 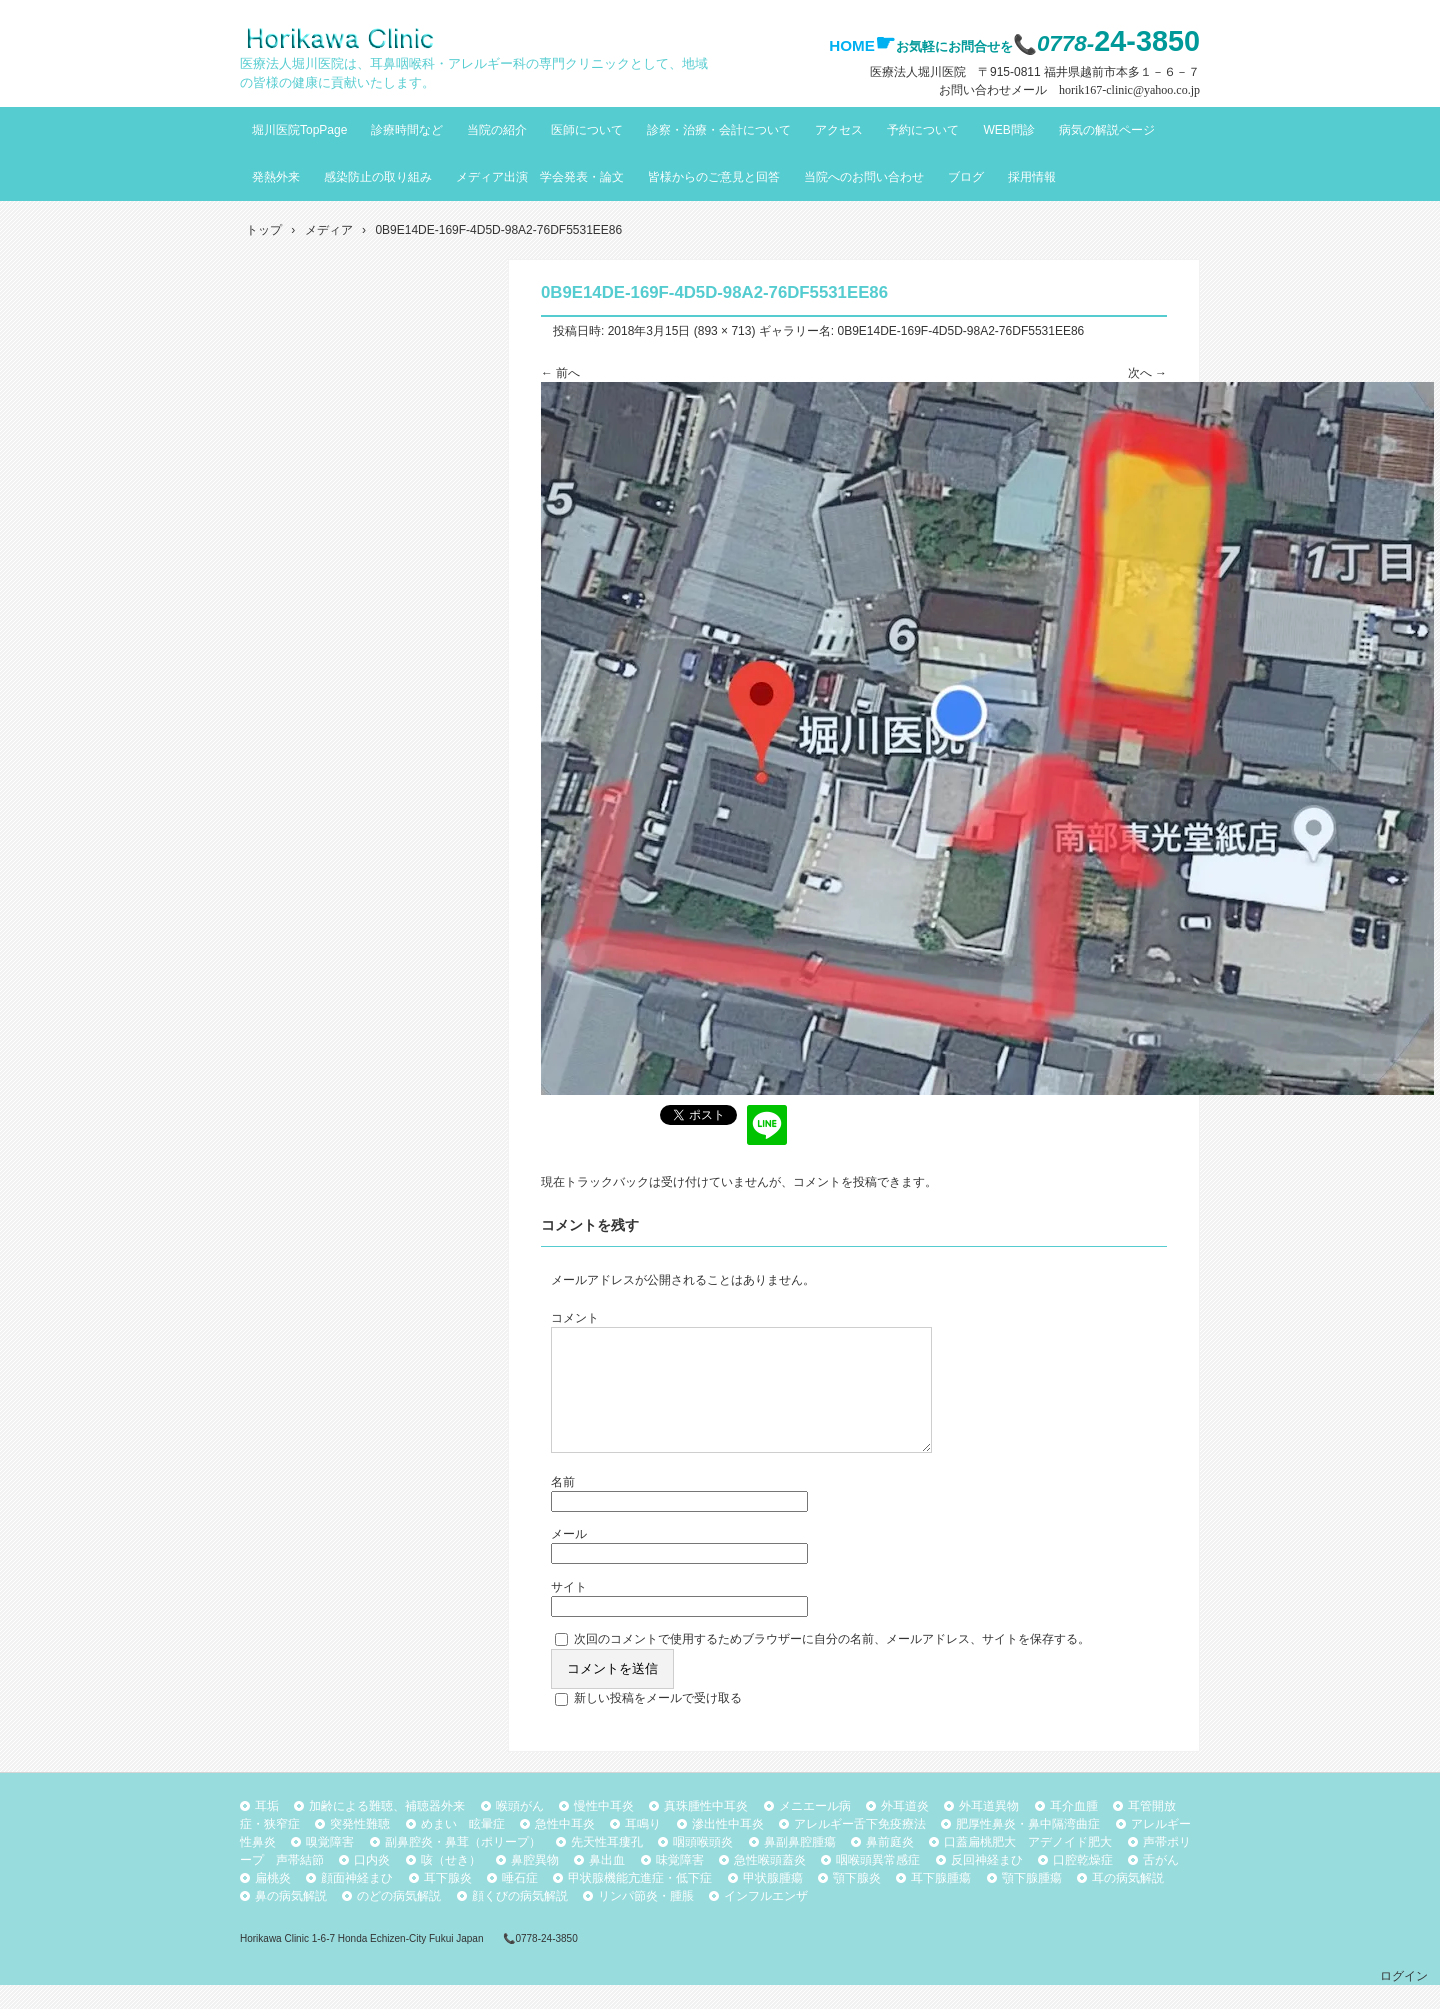 I want to click on 急性喉頭蓋炎, so click(x=770, y=1884).